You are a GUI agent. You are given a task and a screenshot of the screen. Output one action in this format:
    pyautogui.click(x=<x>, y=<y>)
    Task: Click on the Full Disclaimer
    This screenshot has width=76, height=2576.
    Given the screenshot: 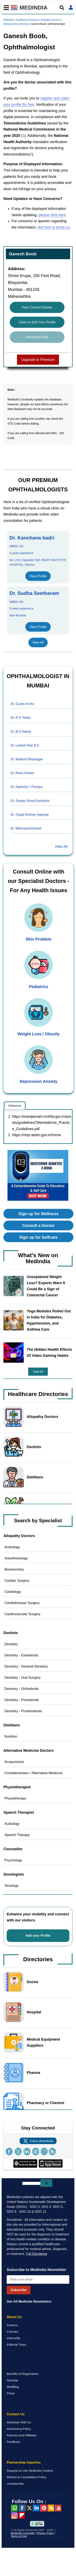 What is the action you would take?
    pyautogui.click(x=36, y=2254)
    